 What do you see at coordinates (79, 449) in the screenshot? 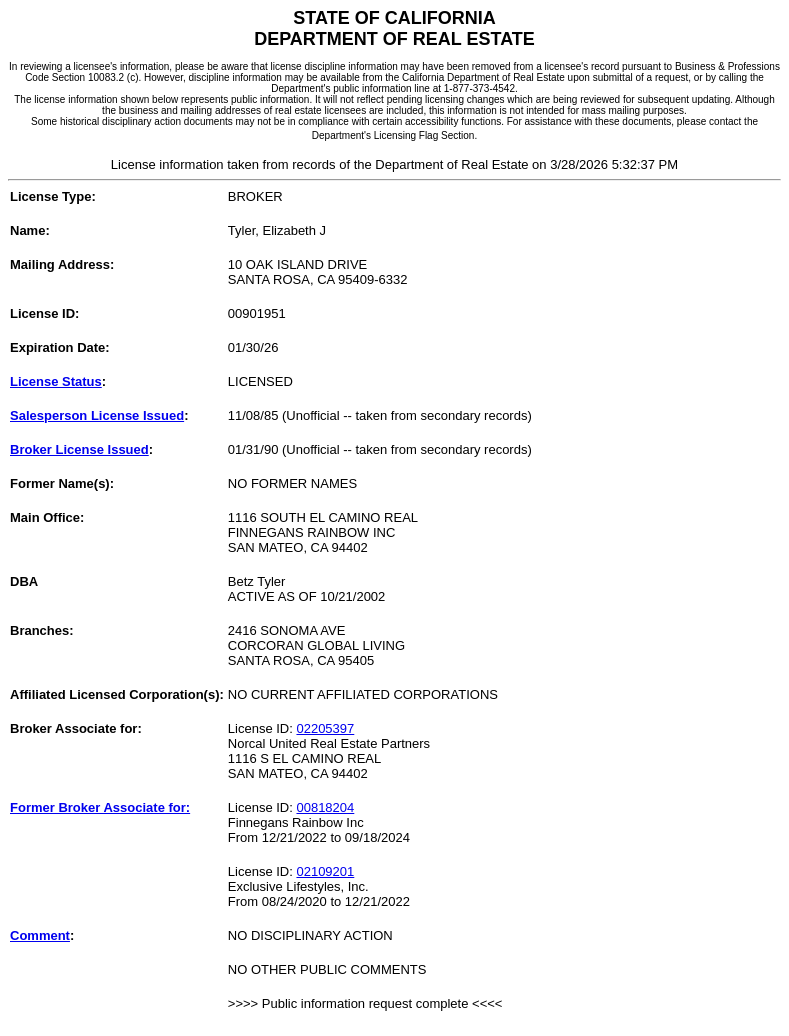
I see `Broker License Issued` at bounding box center [79, 449].